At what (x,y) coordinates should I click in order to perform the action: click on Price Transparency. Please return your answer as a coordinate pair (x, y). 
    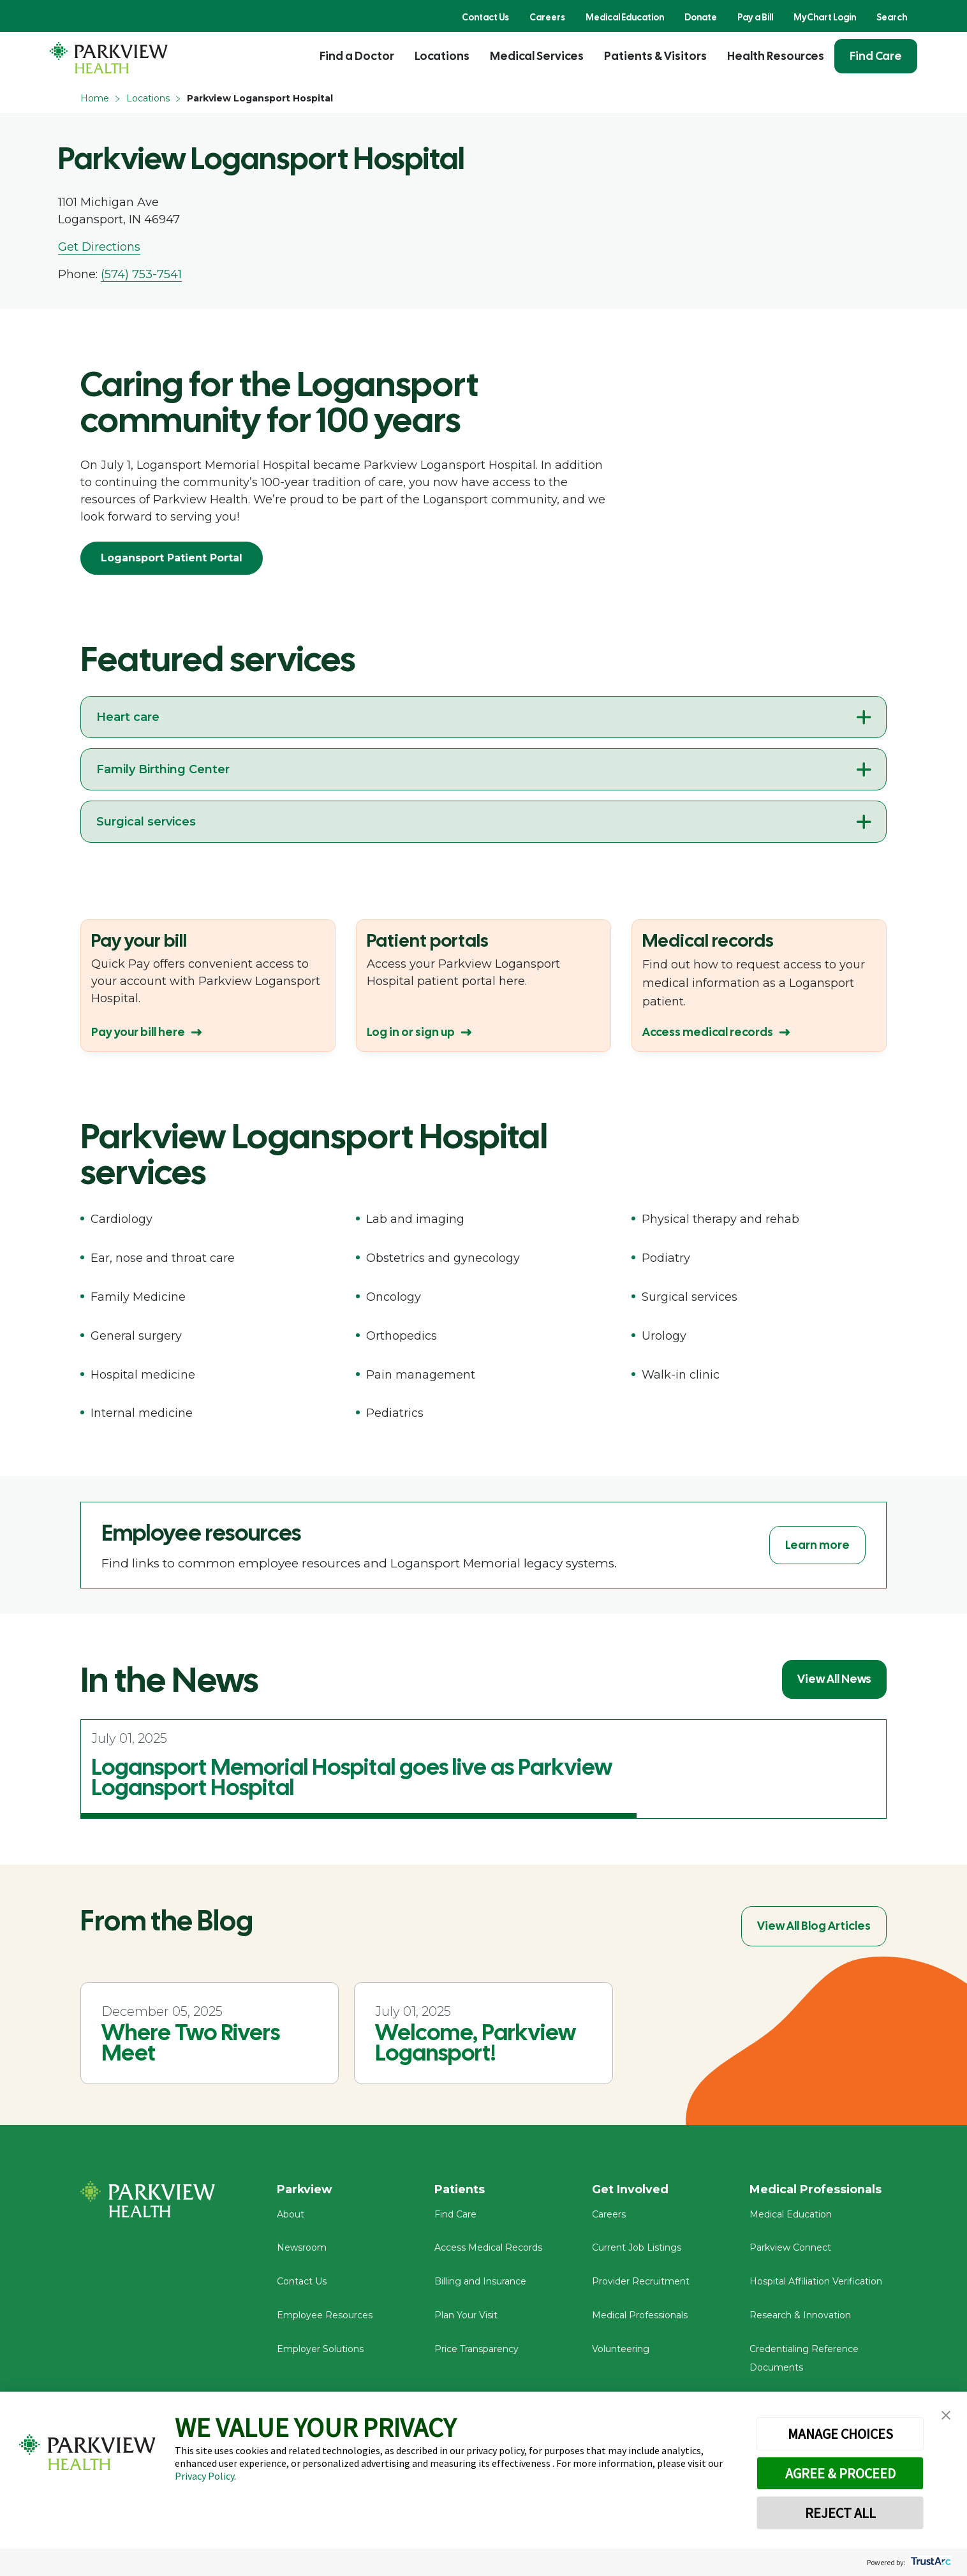
    Looking at the image, I should click on (476, 2349).